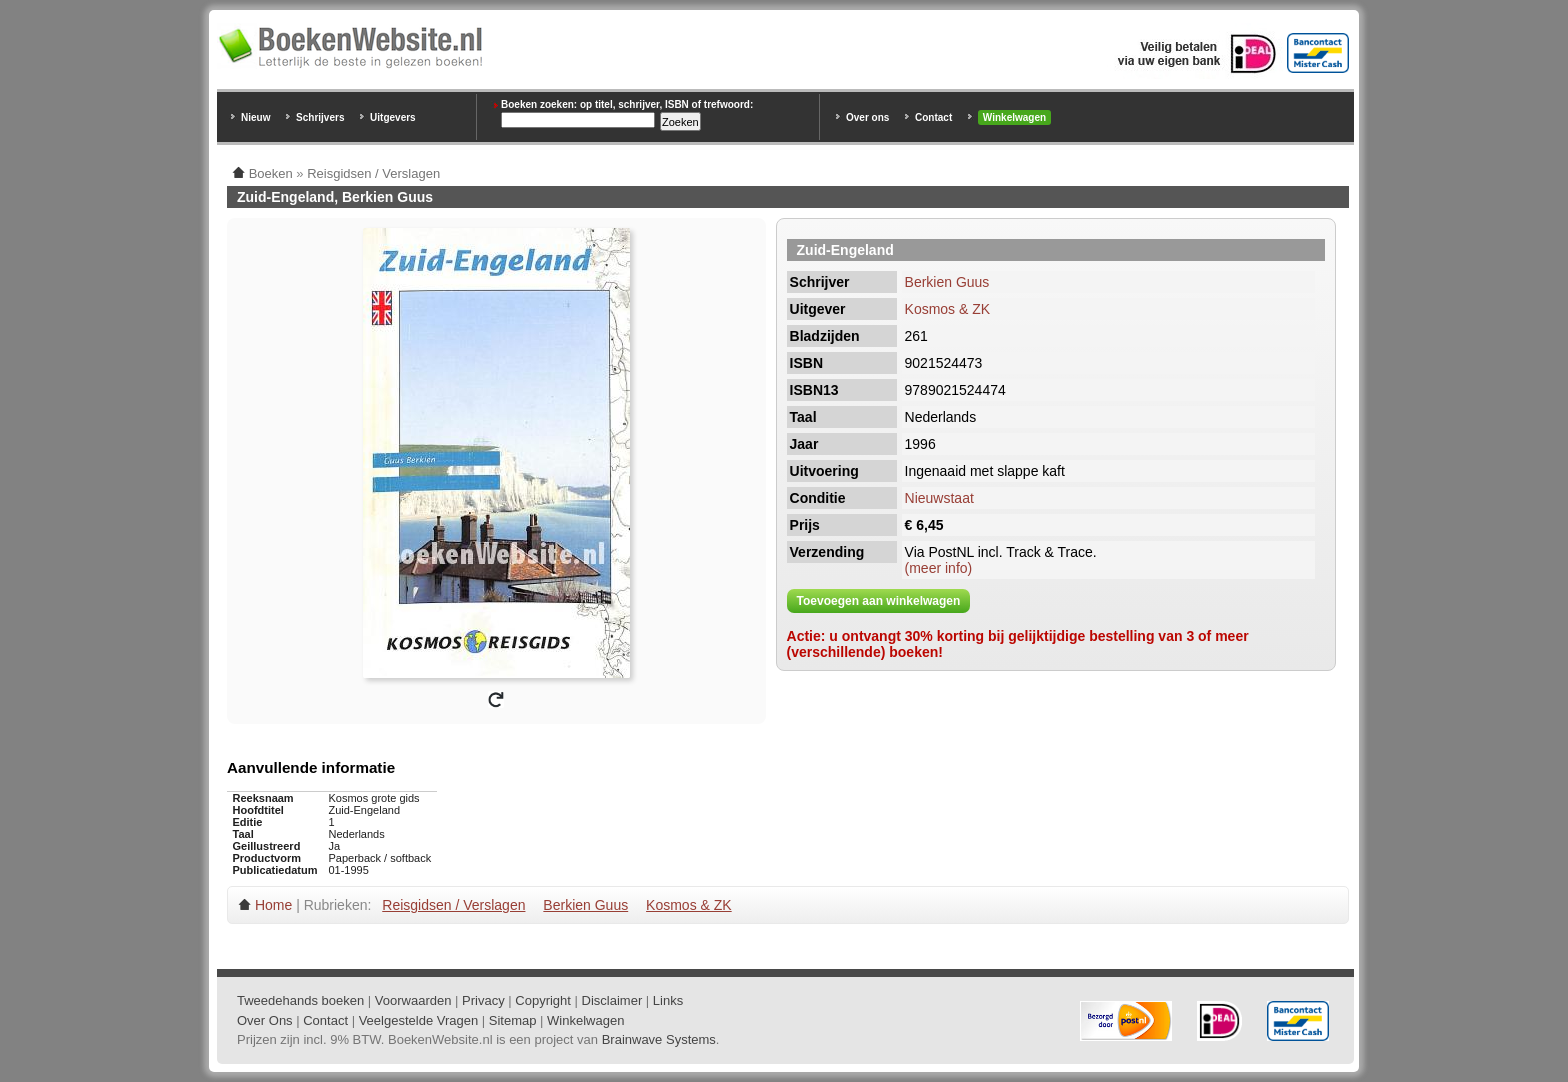 The image size is (1568, 1082). I want to click on Nieuwstaat, so click(939, 498).